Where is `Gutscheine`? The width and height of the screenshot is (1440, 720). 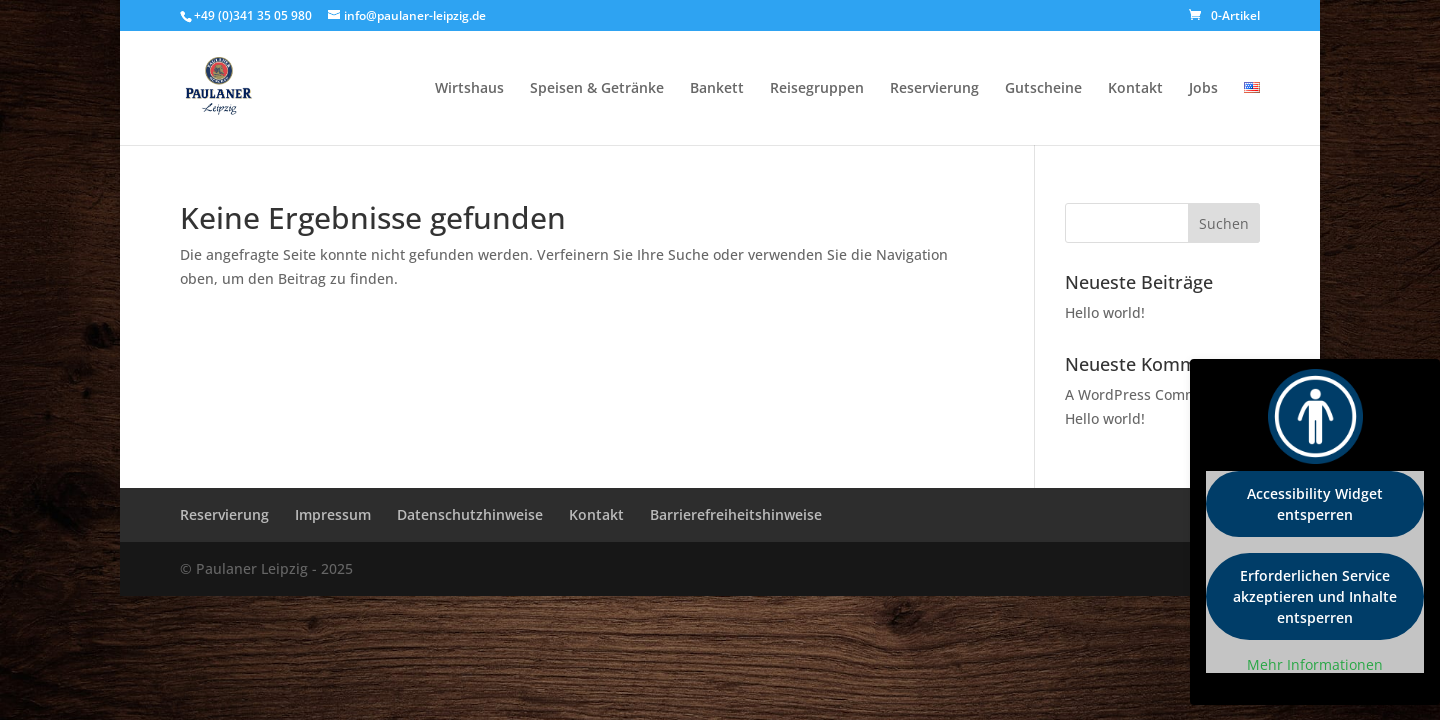
Gutscheine is located at coordinates (1043, 89).